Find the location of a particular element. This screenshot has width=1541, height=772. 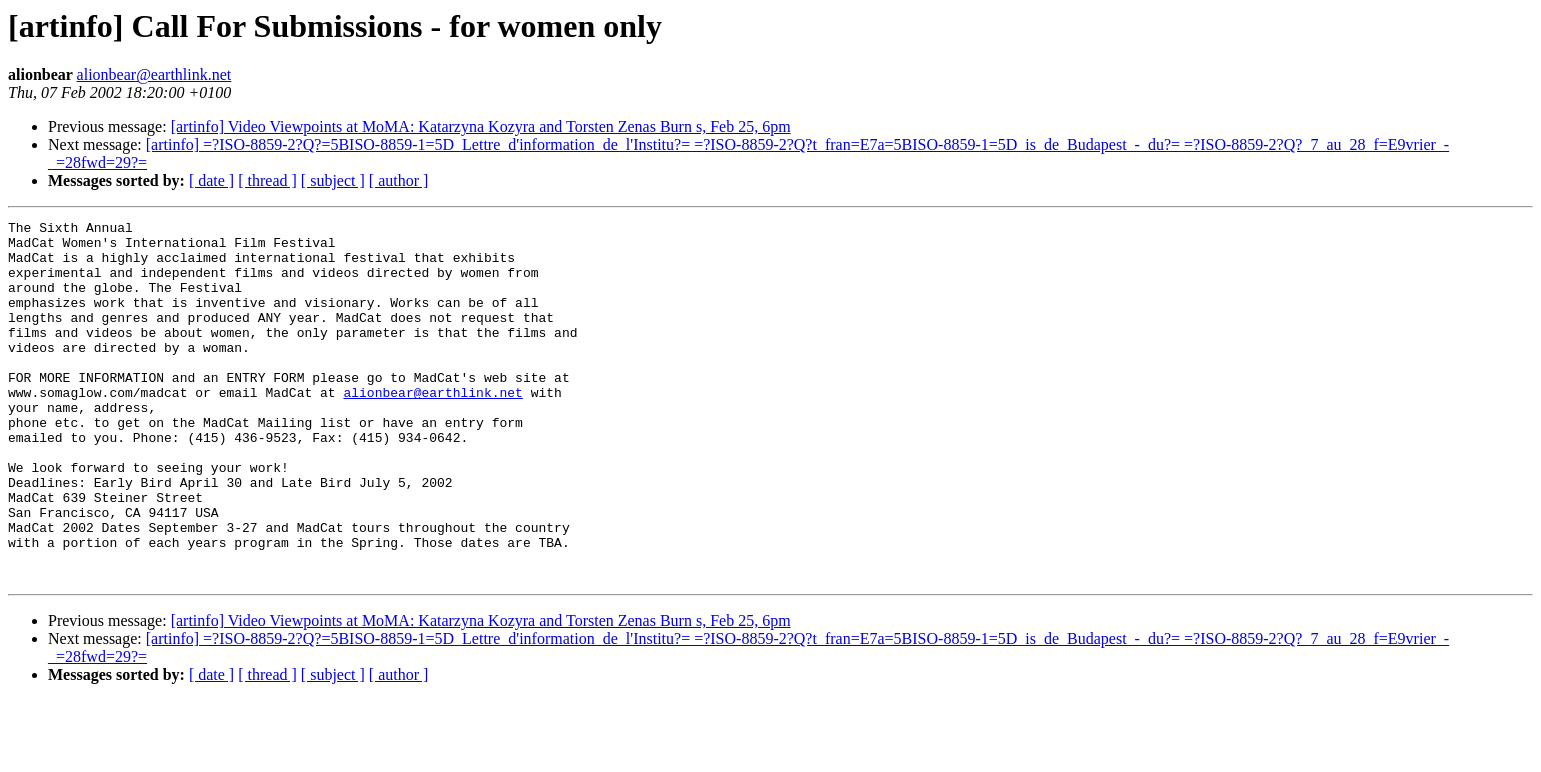

[ date ] is located at coordinates (211, 180).